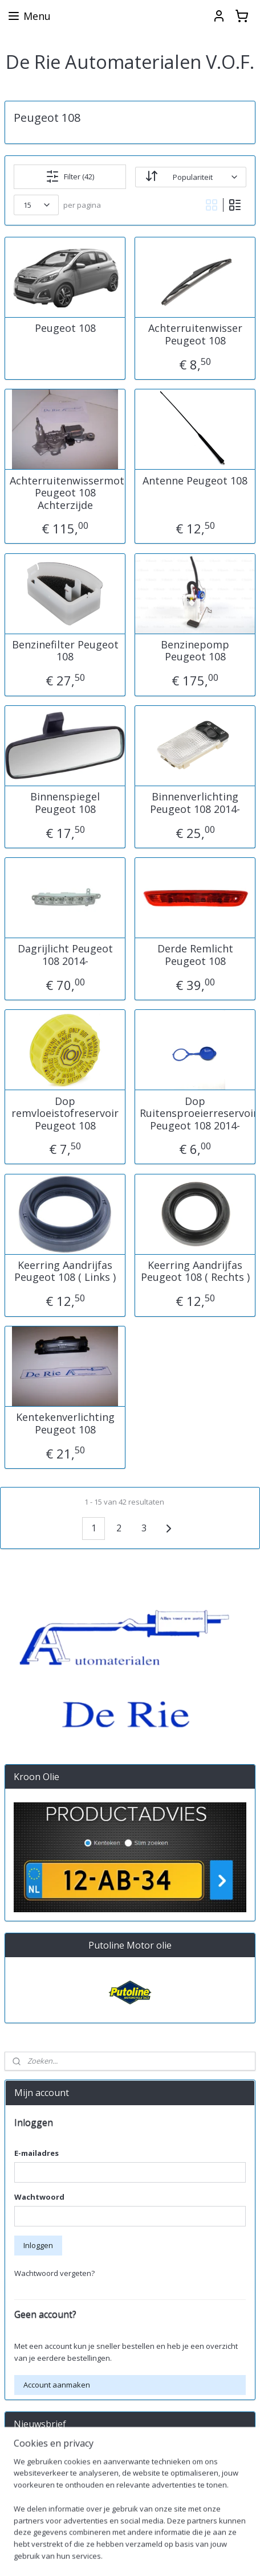 This screenshot has height=2576, width=260. Describe the element at coordinates (48, 2518) in the screenshot. I see `derieautomaterialen` at that location.